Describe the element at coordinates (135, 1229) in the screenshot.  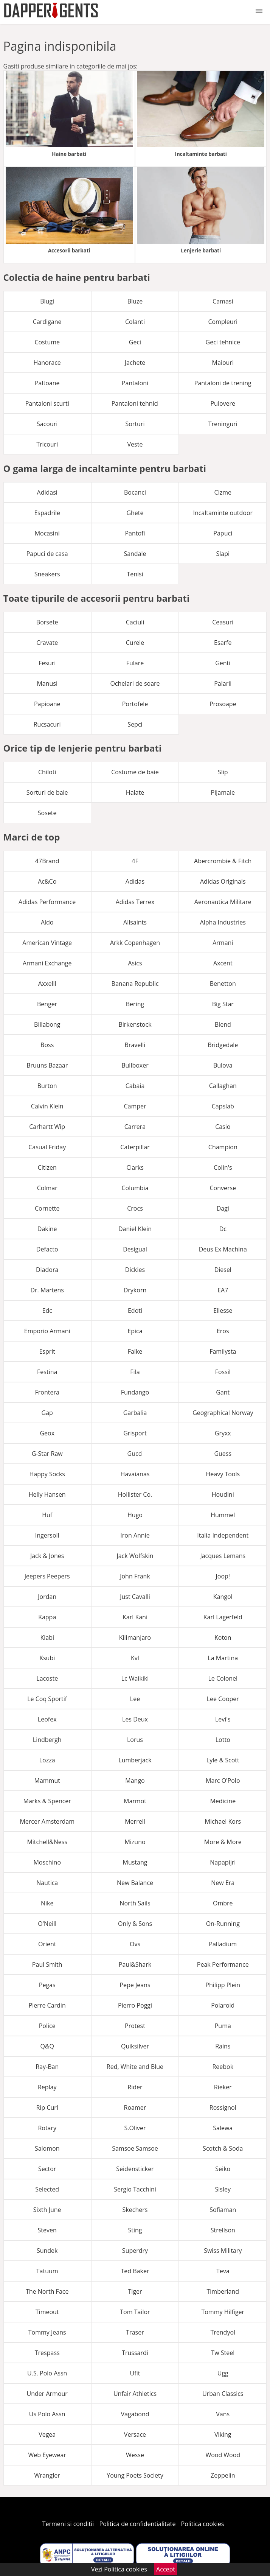
I see `Daniel Klein` at that location.